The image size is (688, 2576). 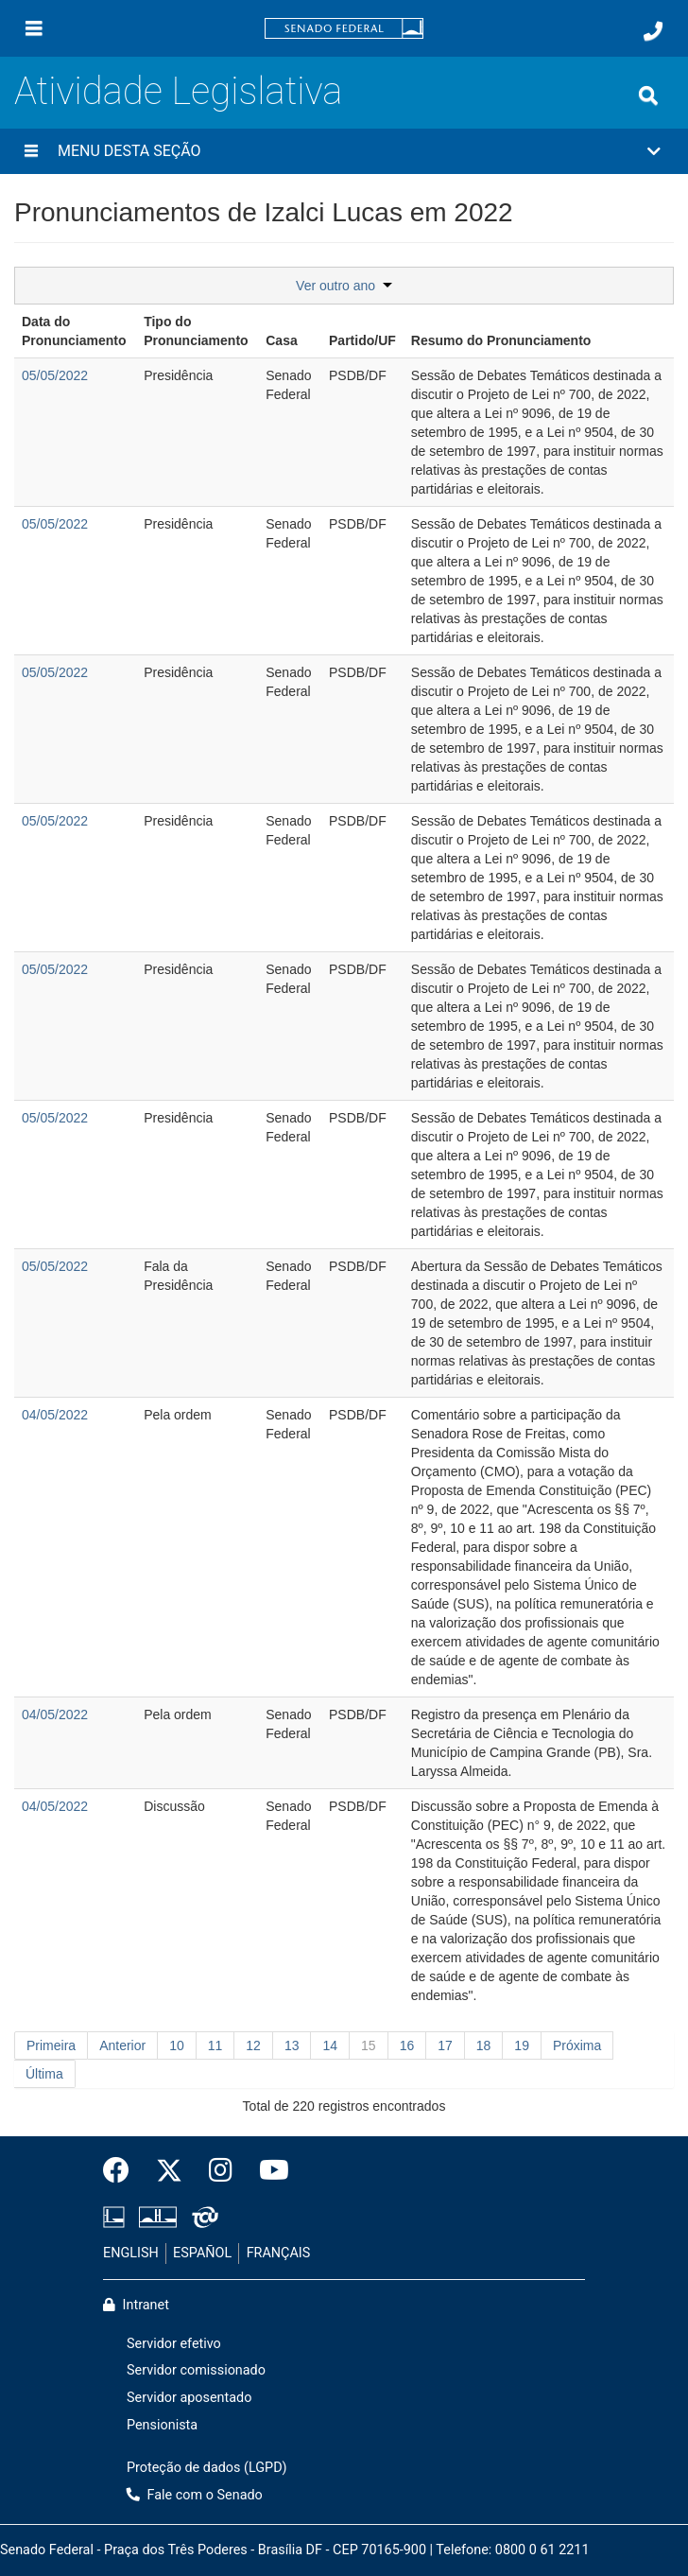 What do you see at coordinates (368, 2045) in the screenshot?
I see `15` at bounding box center [368, 2045].